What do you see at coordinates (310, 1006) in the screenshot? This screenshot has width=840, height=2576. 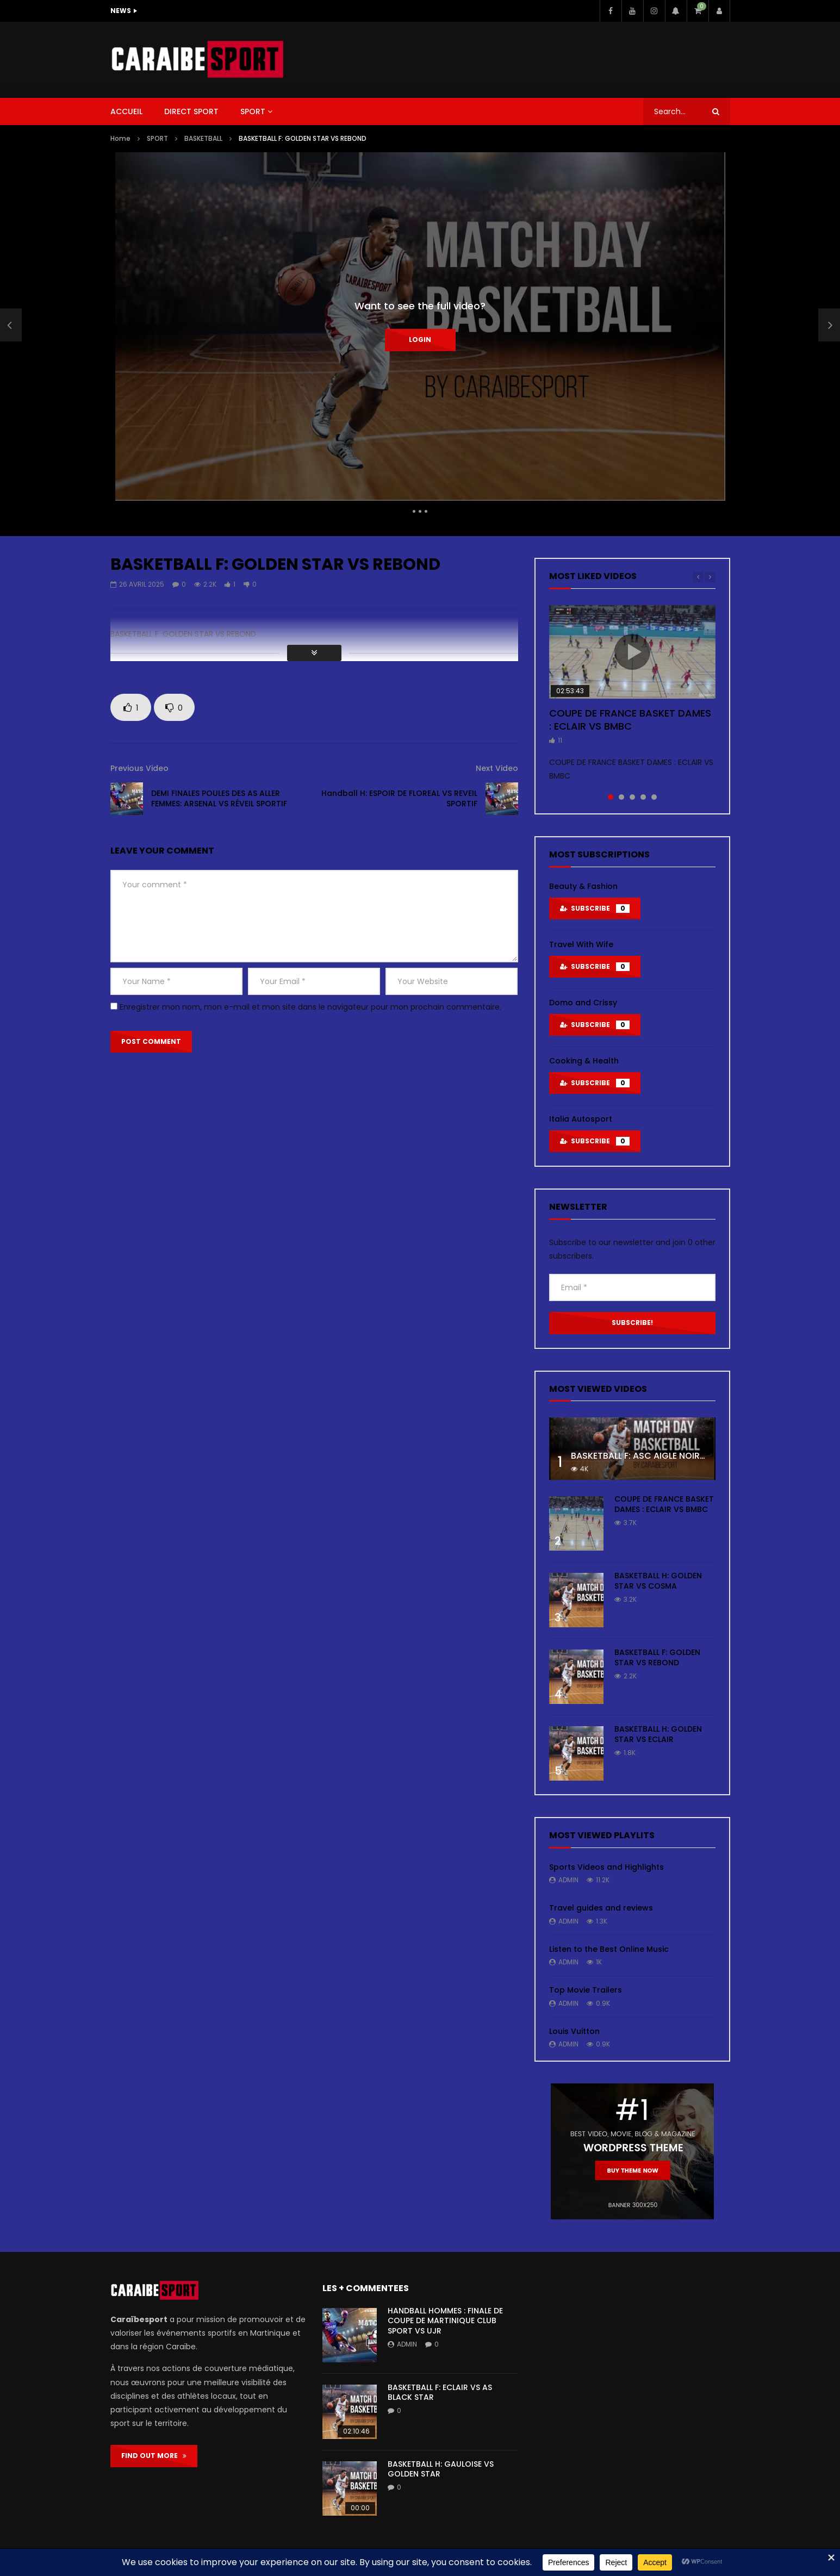 I see `Enregistrer mon nom, mon e-mail et mon site dans le navigateur pour mon prochain commentaire.` at bounding box center [310, 1006].